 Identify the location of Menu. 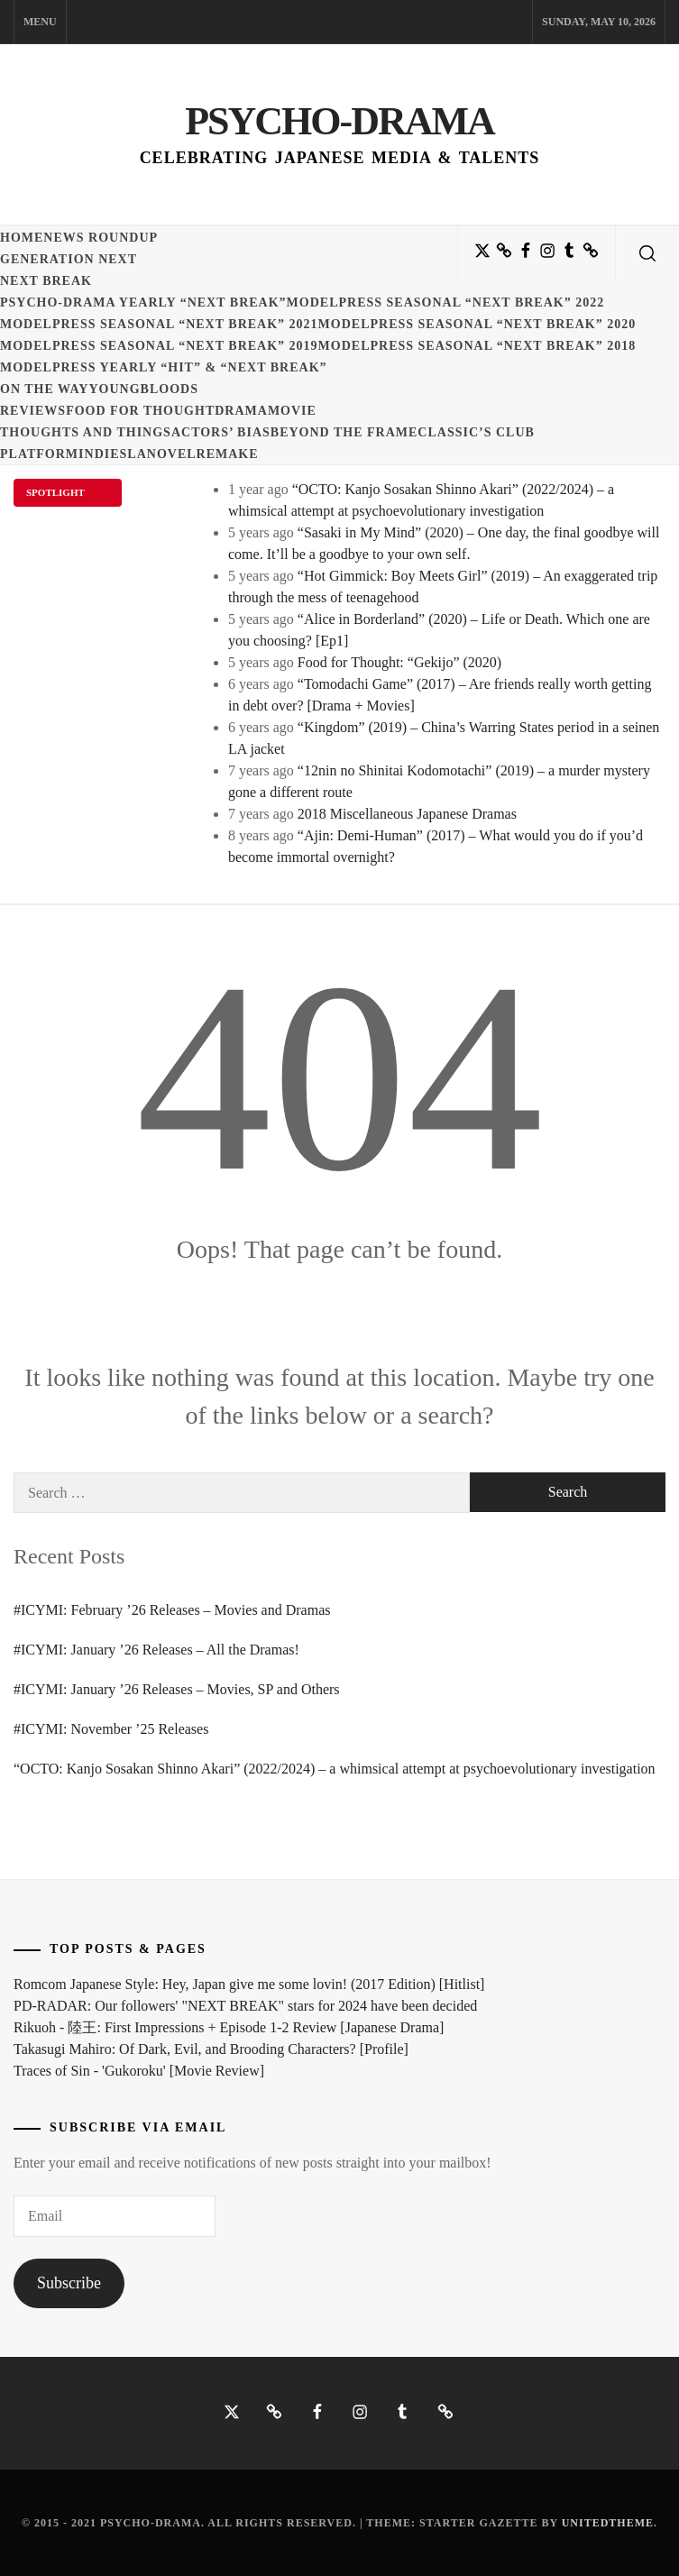
(40, 21).